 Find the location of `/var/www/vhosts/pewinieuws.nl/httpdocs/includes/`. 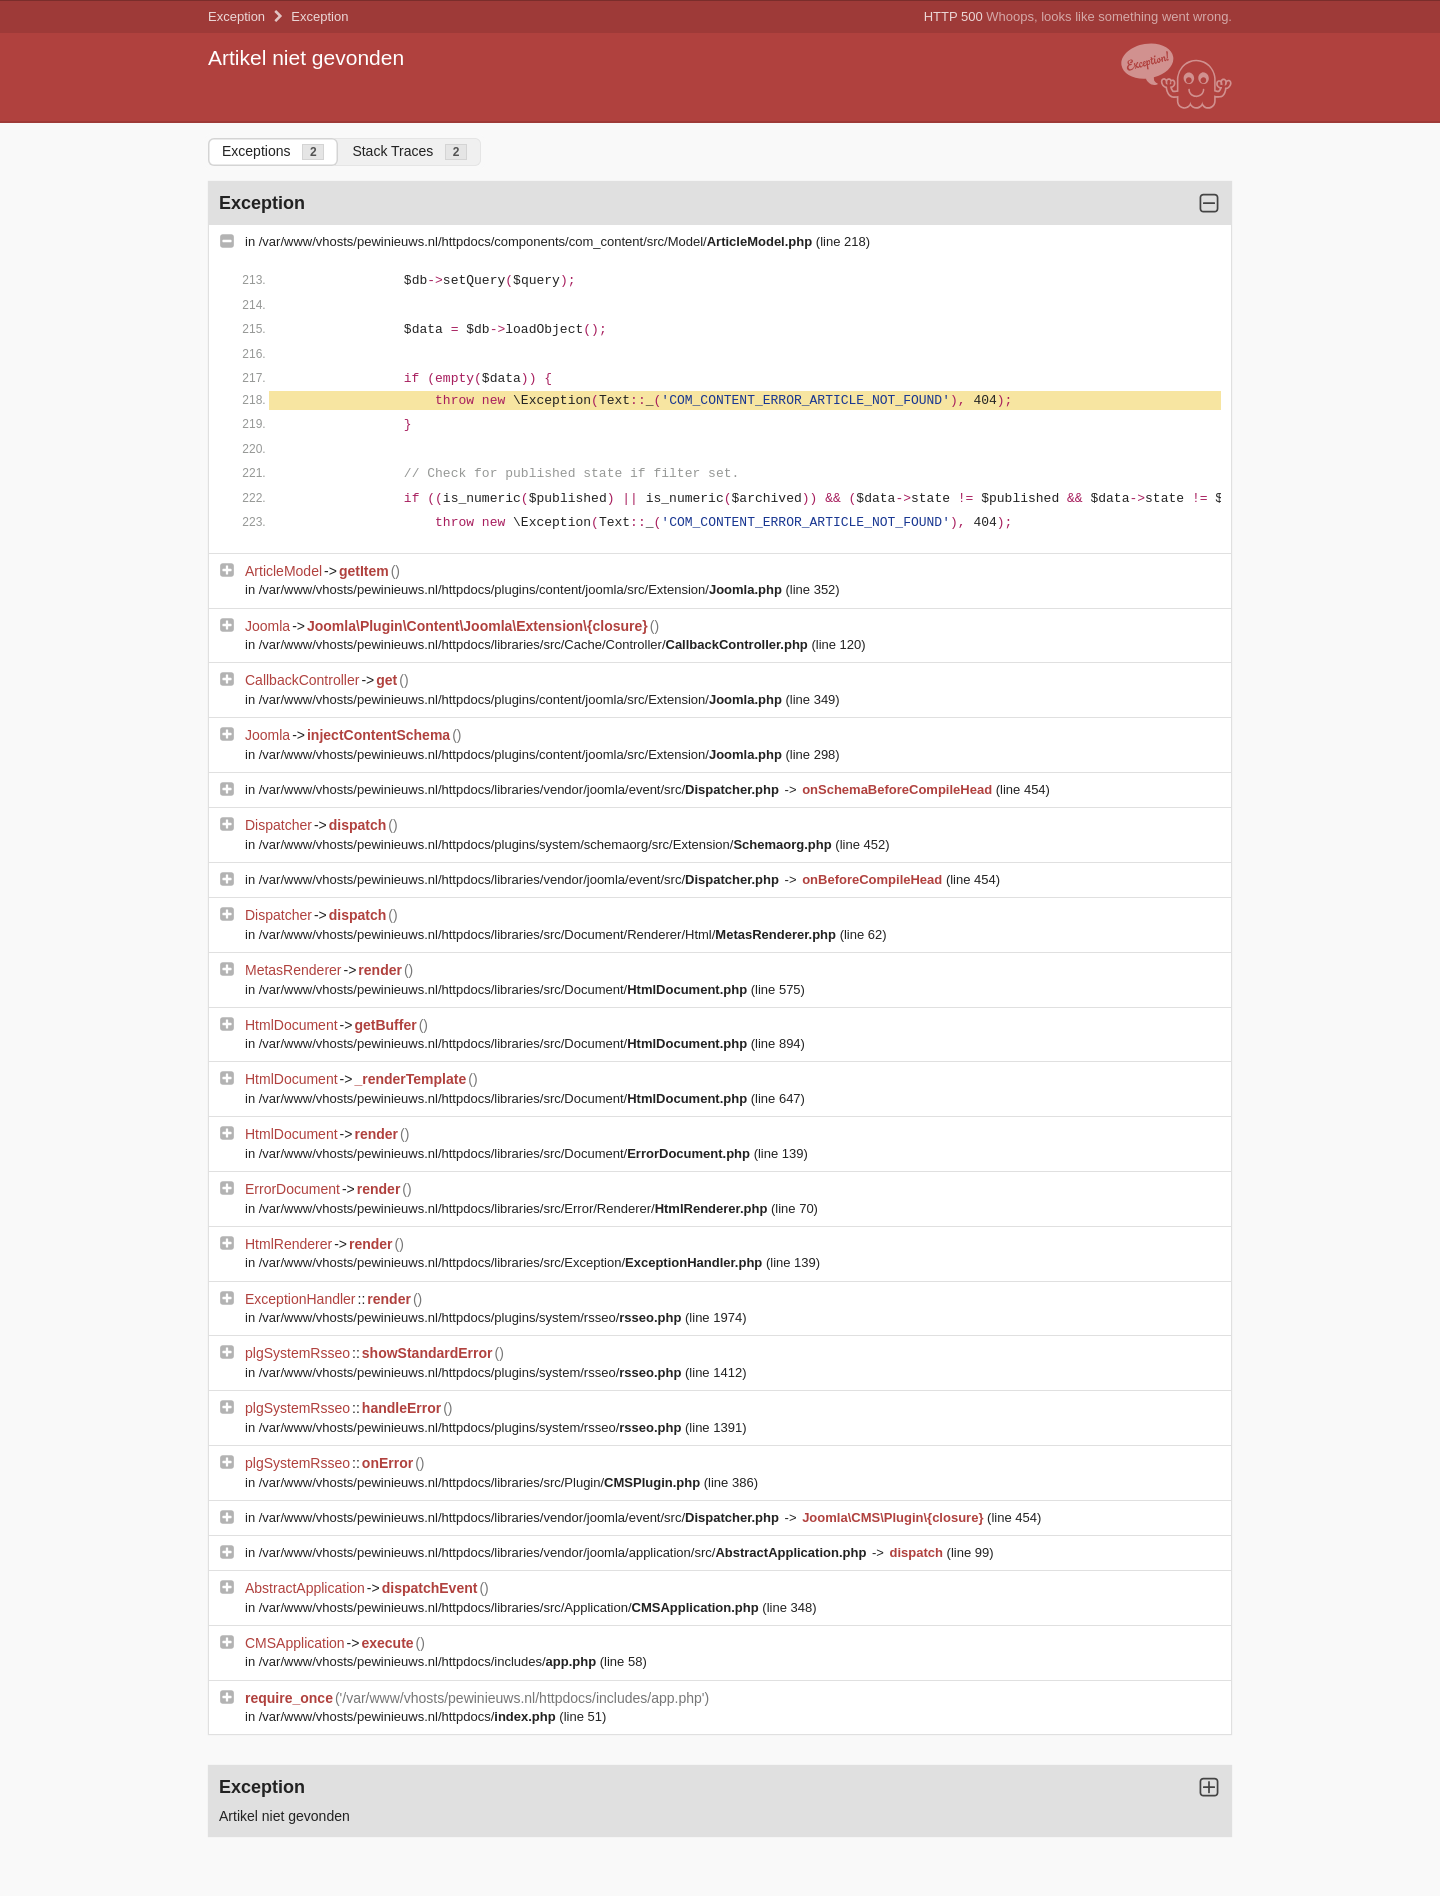

/var/www/vhosts/pewinieuws.nl/httpdocs/includes/ is located at coordinates (429, 1661).